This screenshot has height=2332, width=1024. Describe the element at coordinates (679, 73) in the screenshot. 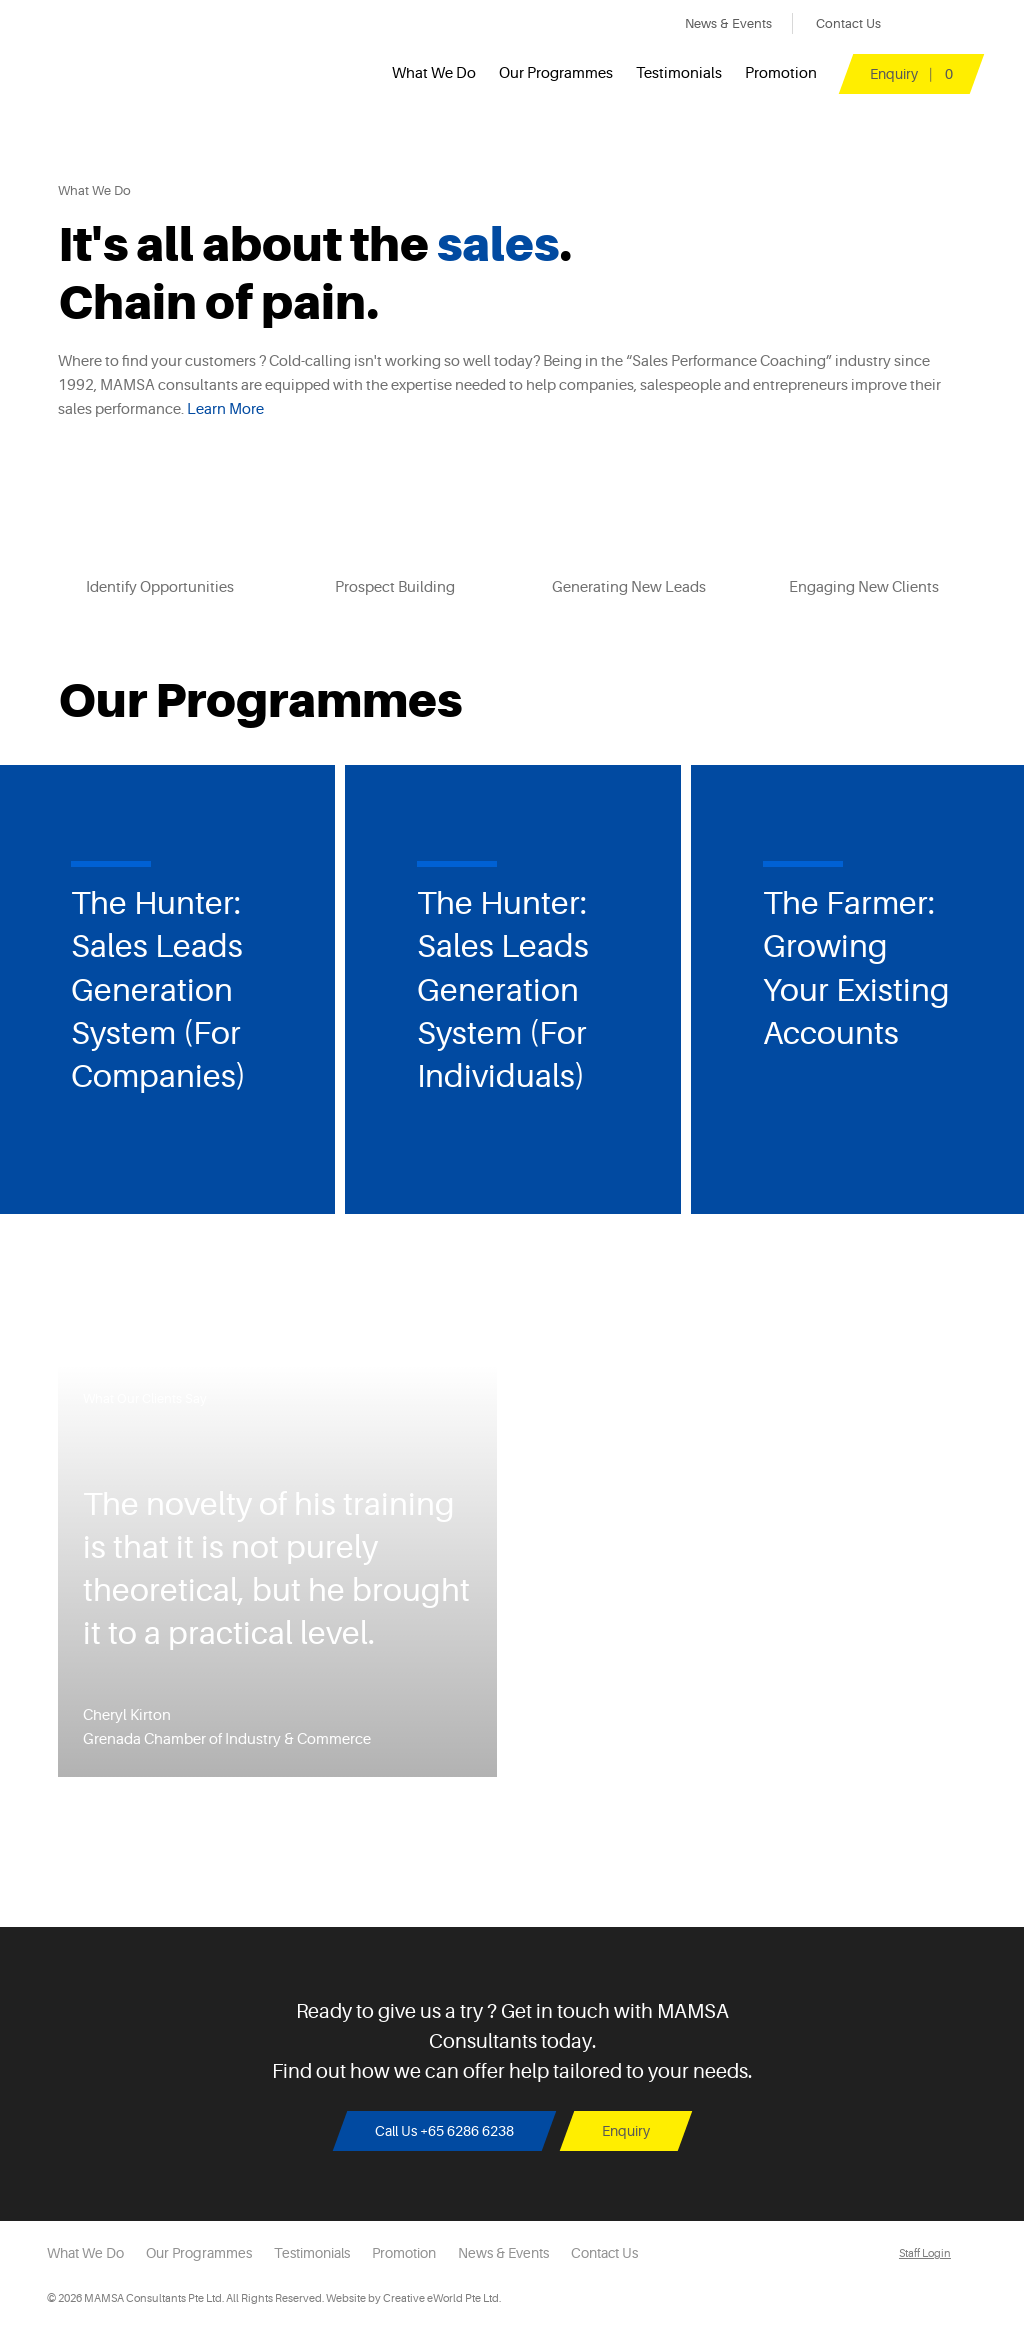

I see `Testimonials` at that location.